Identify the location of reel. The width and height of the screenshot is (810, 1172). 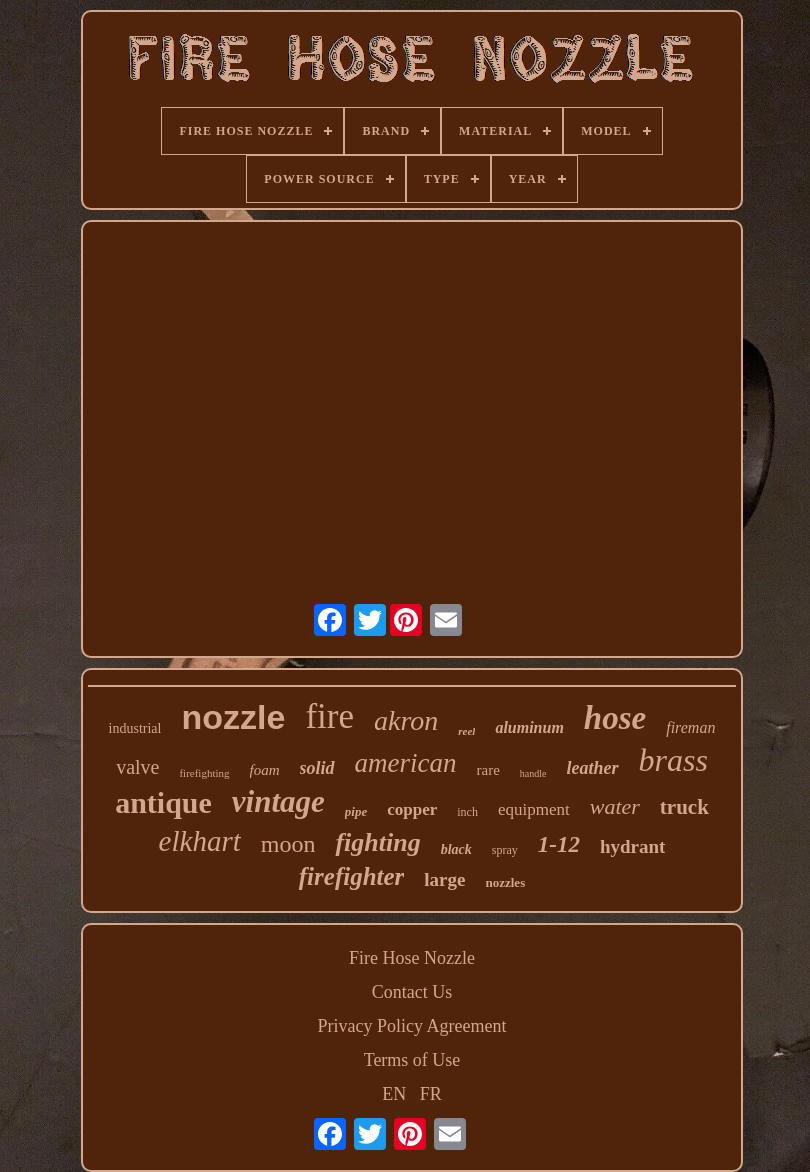
(466, 731).